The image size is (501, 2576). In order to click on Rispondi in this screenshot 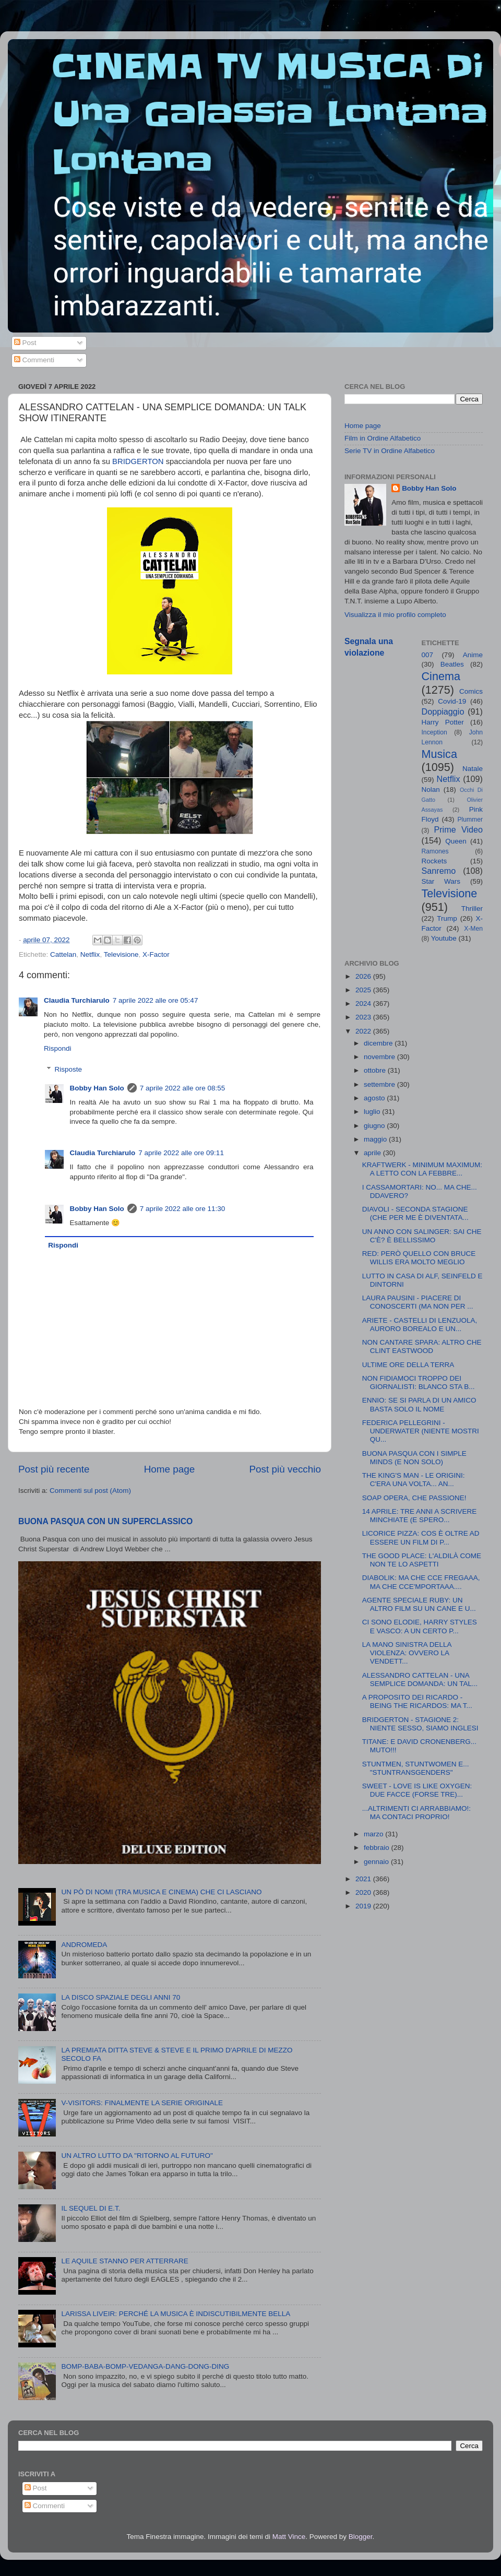, I will do `click(57, 1048)`.